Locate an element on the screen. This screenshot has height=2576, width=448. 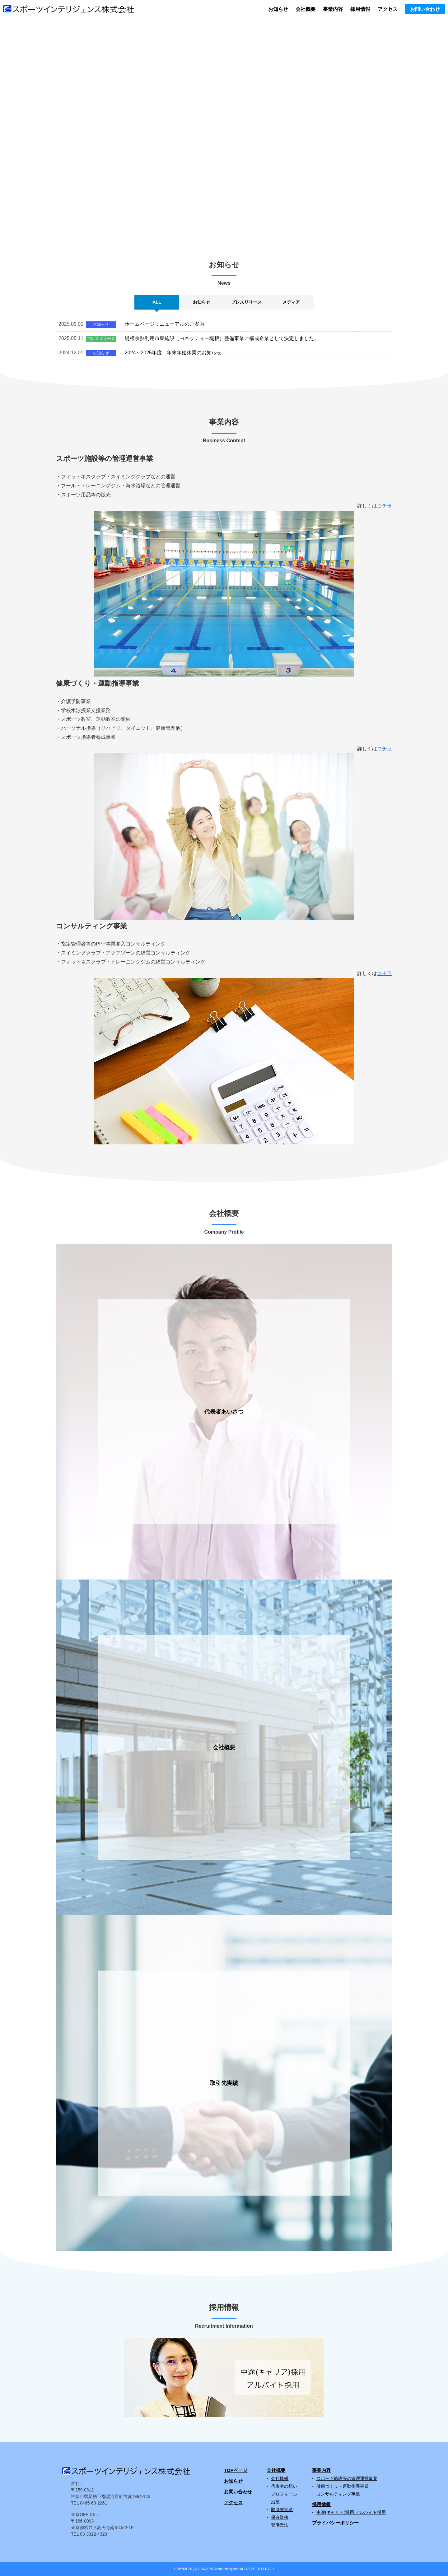
中途(キャリア)採用 アルバイト採用 is located at coordinates (351, 2512).